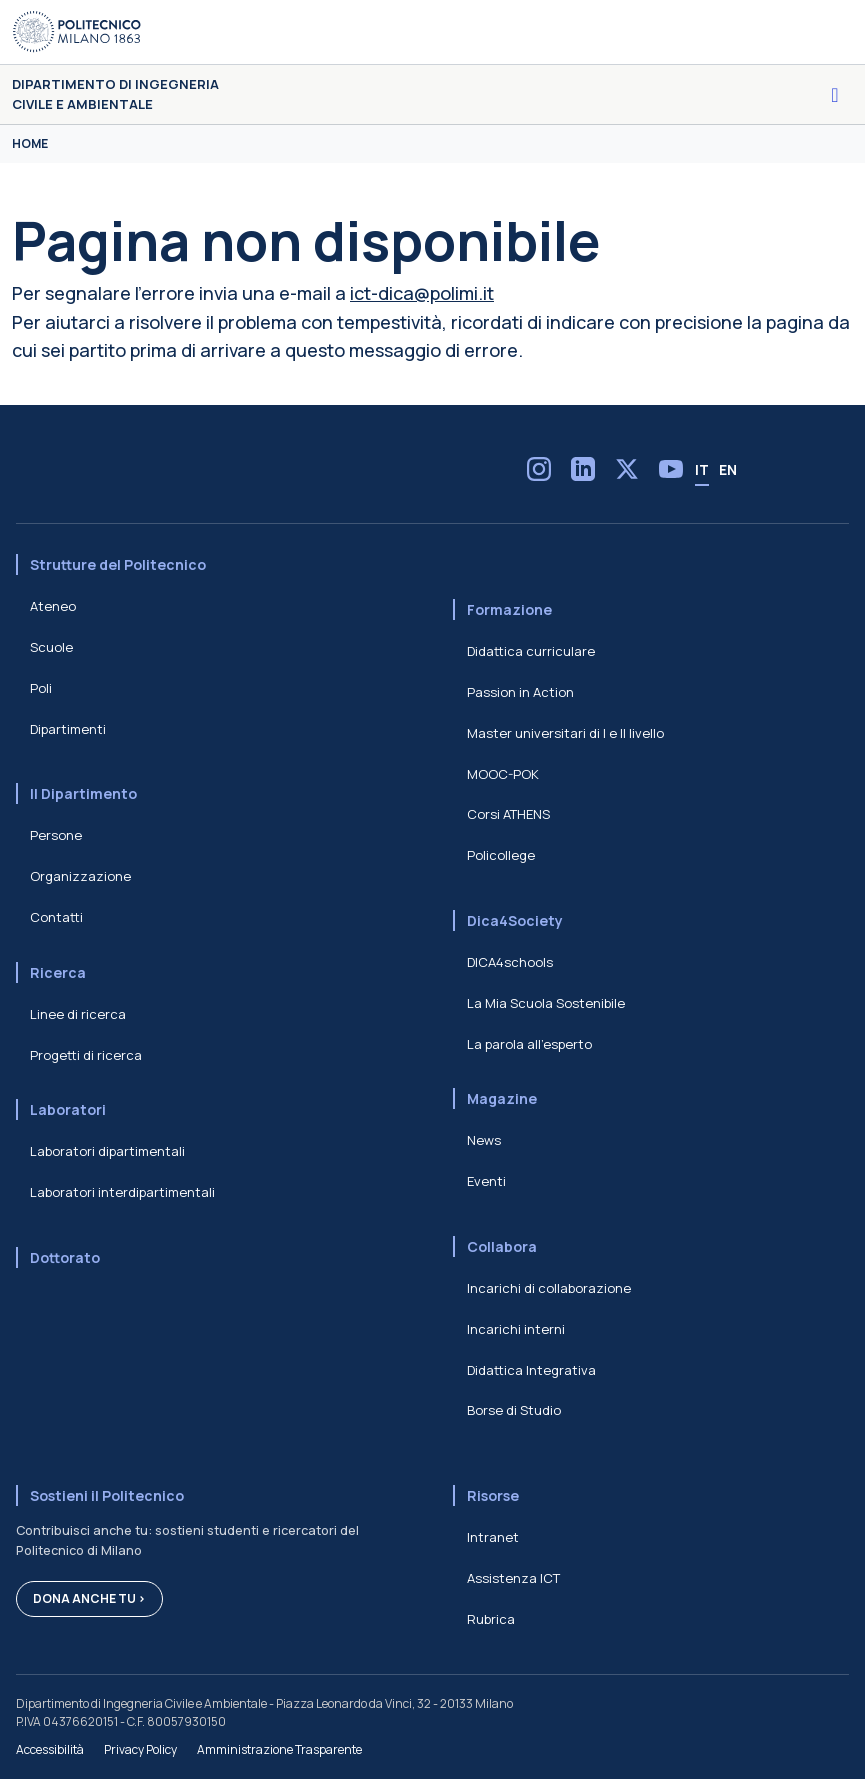  What do you see at coordinates (65, 1257) in the screenshot?
I see `Dottorato` at bounding box center [65, 1257].